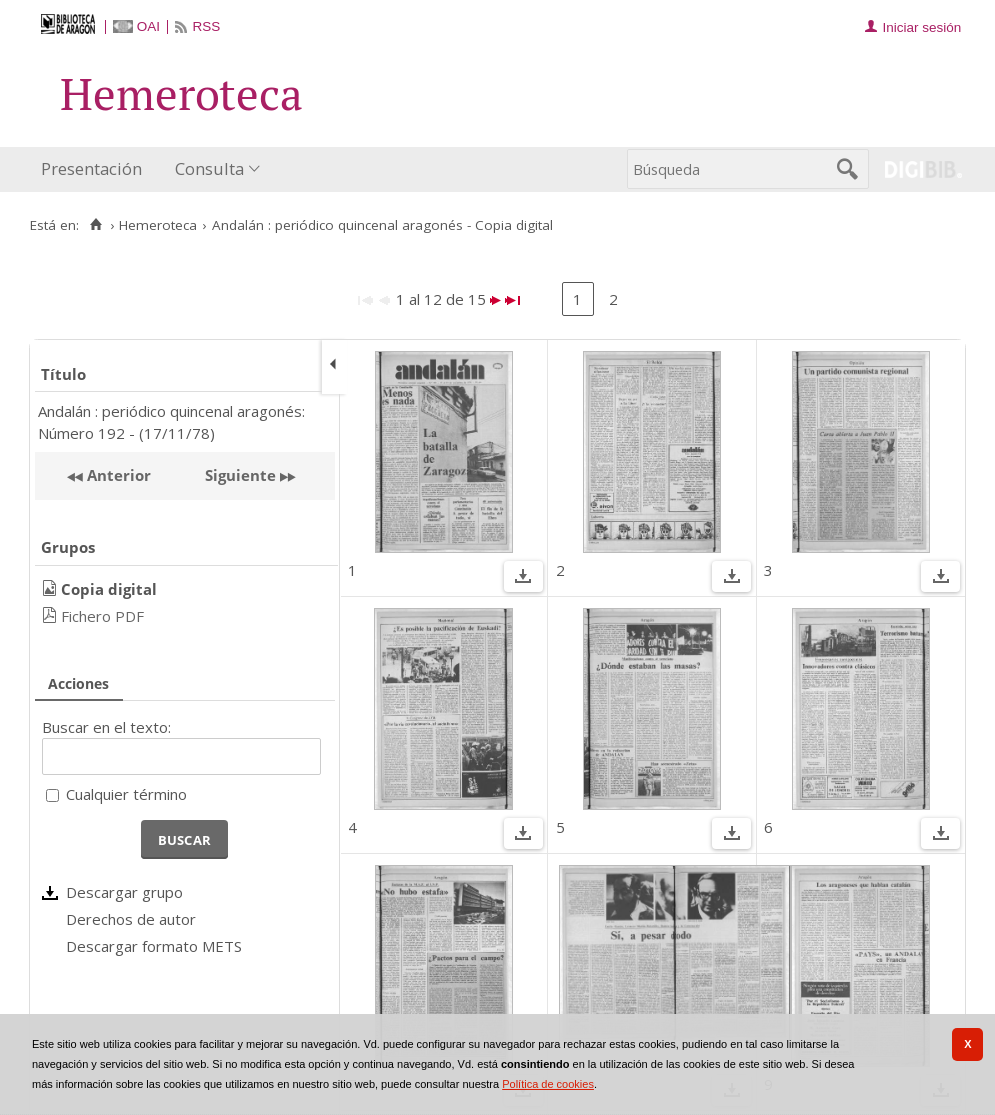  I want to click on Política de cookies, so click(548, 1084).